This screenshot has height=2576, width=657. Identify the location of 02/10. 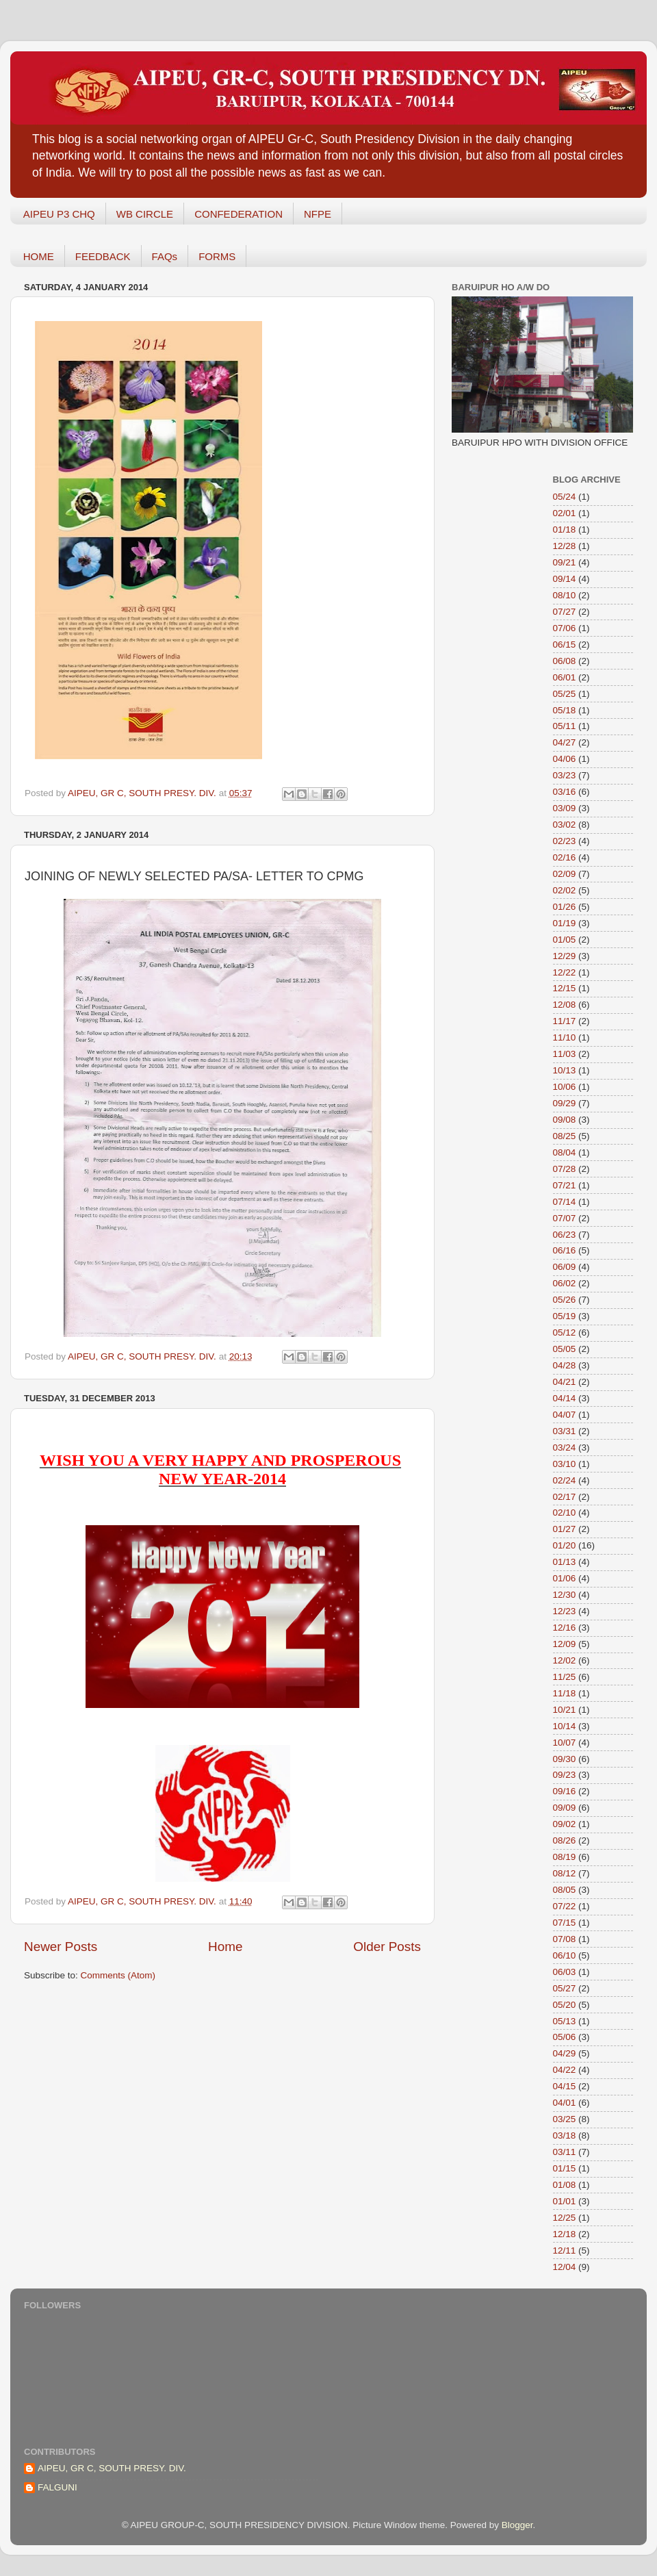
(564, 1512).